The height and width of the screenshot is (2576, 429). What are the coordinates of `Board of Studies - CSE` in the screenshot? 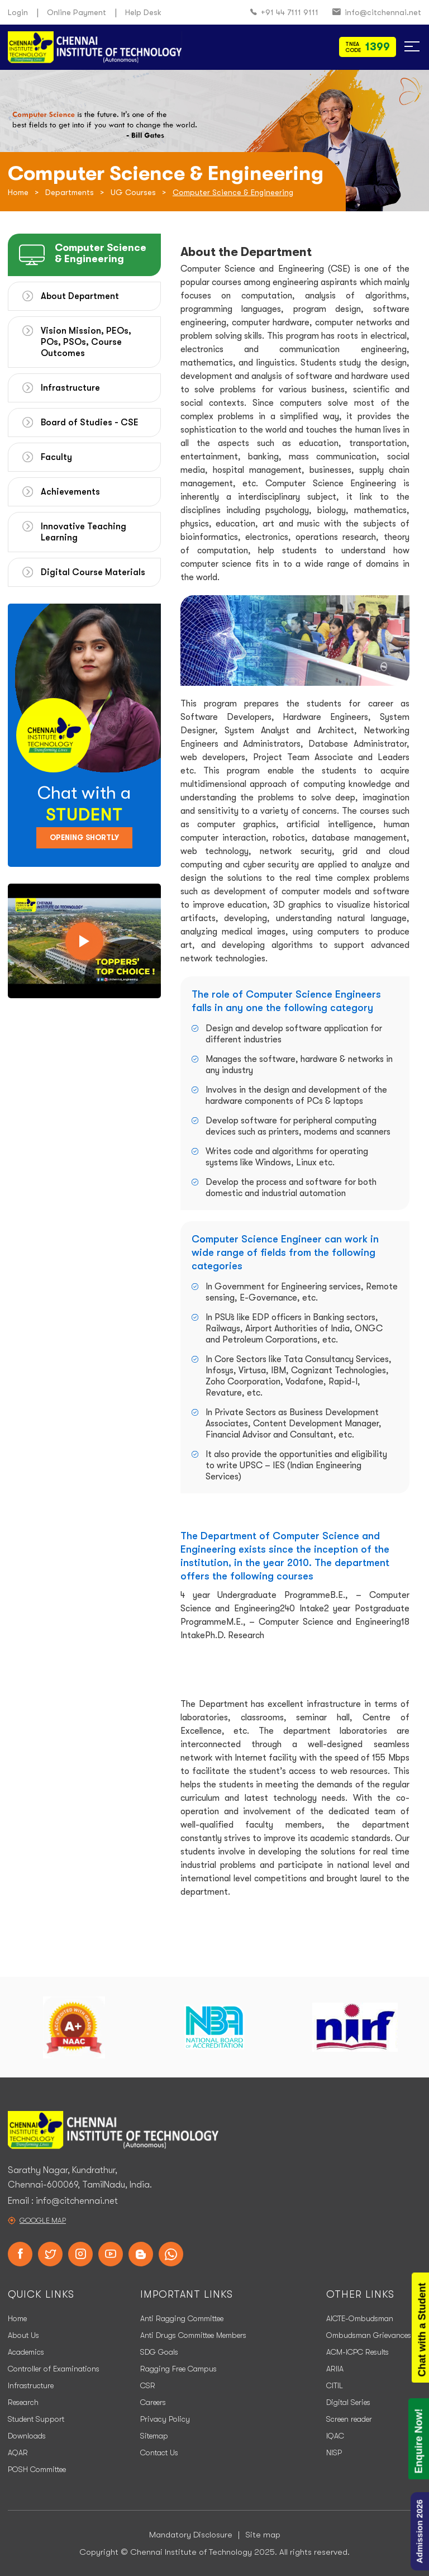 It's located at (90, 423).